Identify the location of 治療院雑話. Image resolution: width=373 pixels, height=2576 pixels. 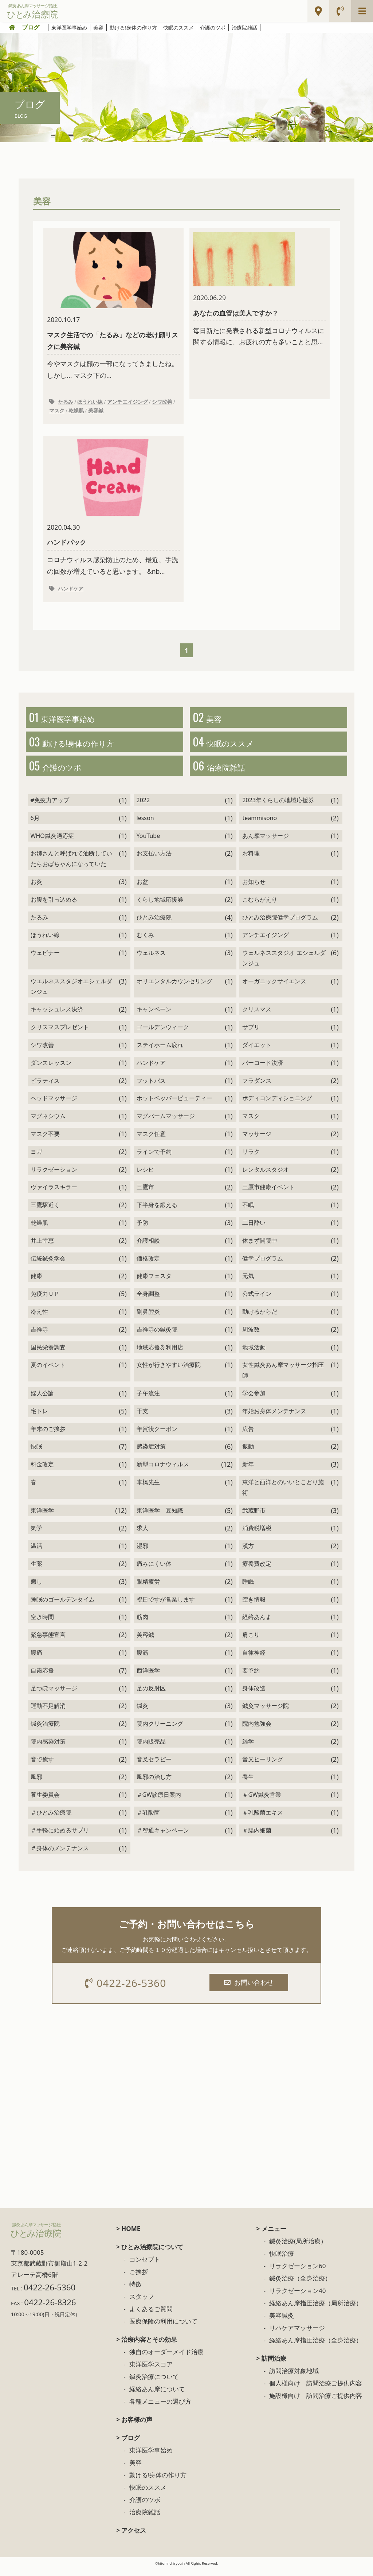
(244, 27).